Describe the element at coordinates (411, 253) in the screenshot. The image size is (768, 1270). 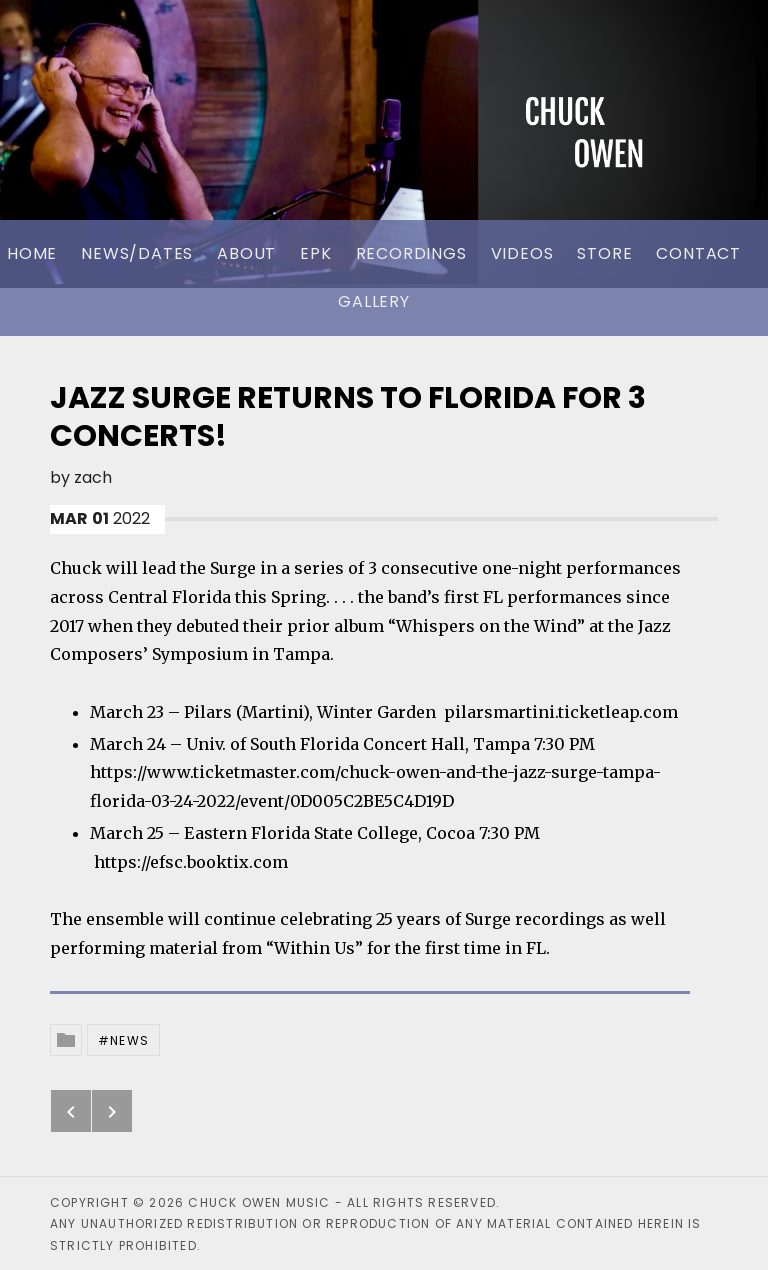
I see `Recordings` at that location.